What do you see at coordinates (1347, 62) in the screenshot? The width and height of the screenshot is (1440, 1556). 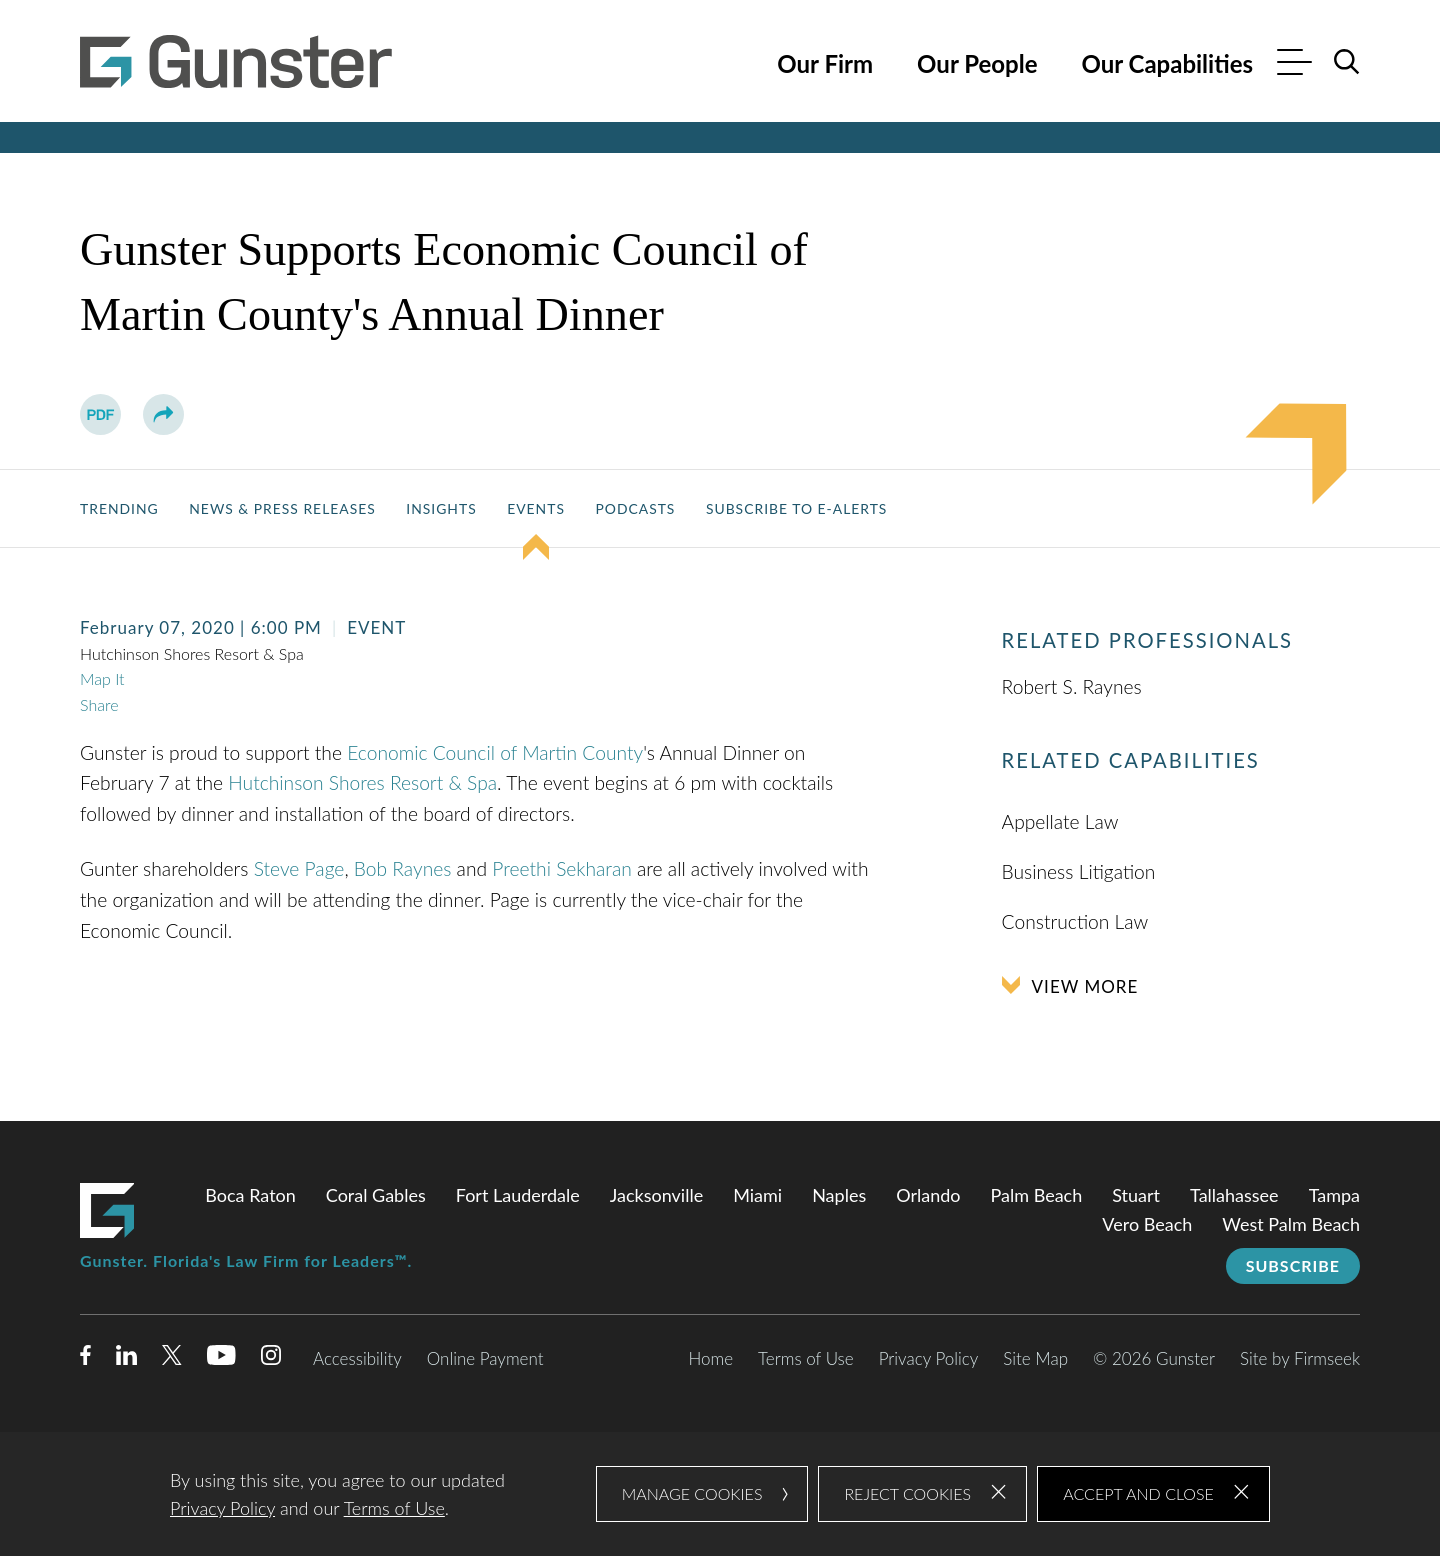 I see `[Search]` at bounding box center [1347, 62].